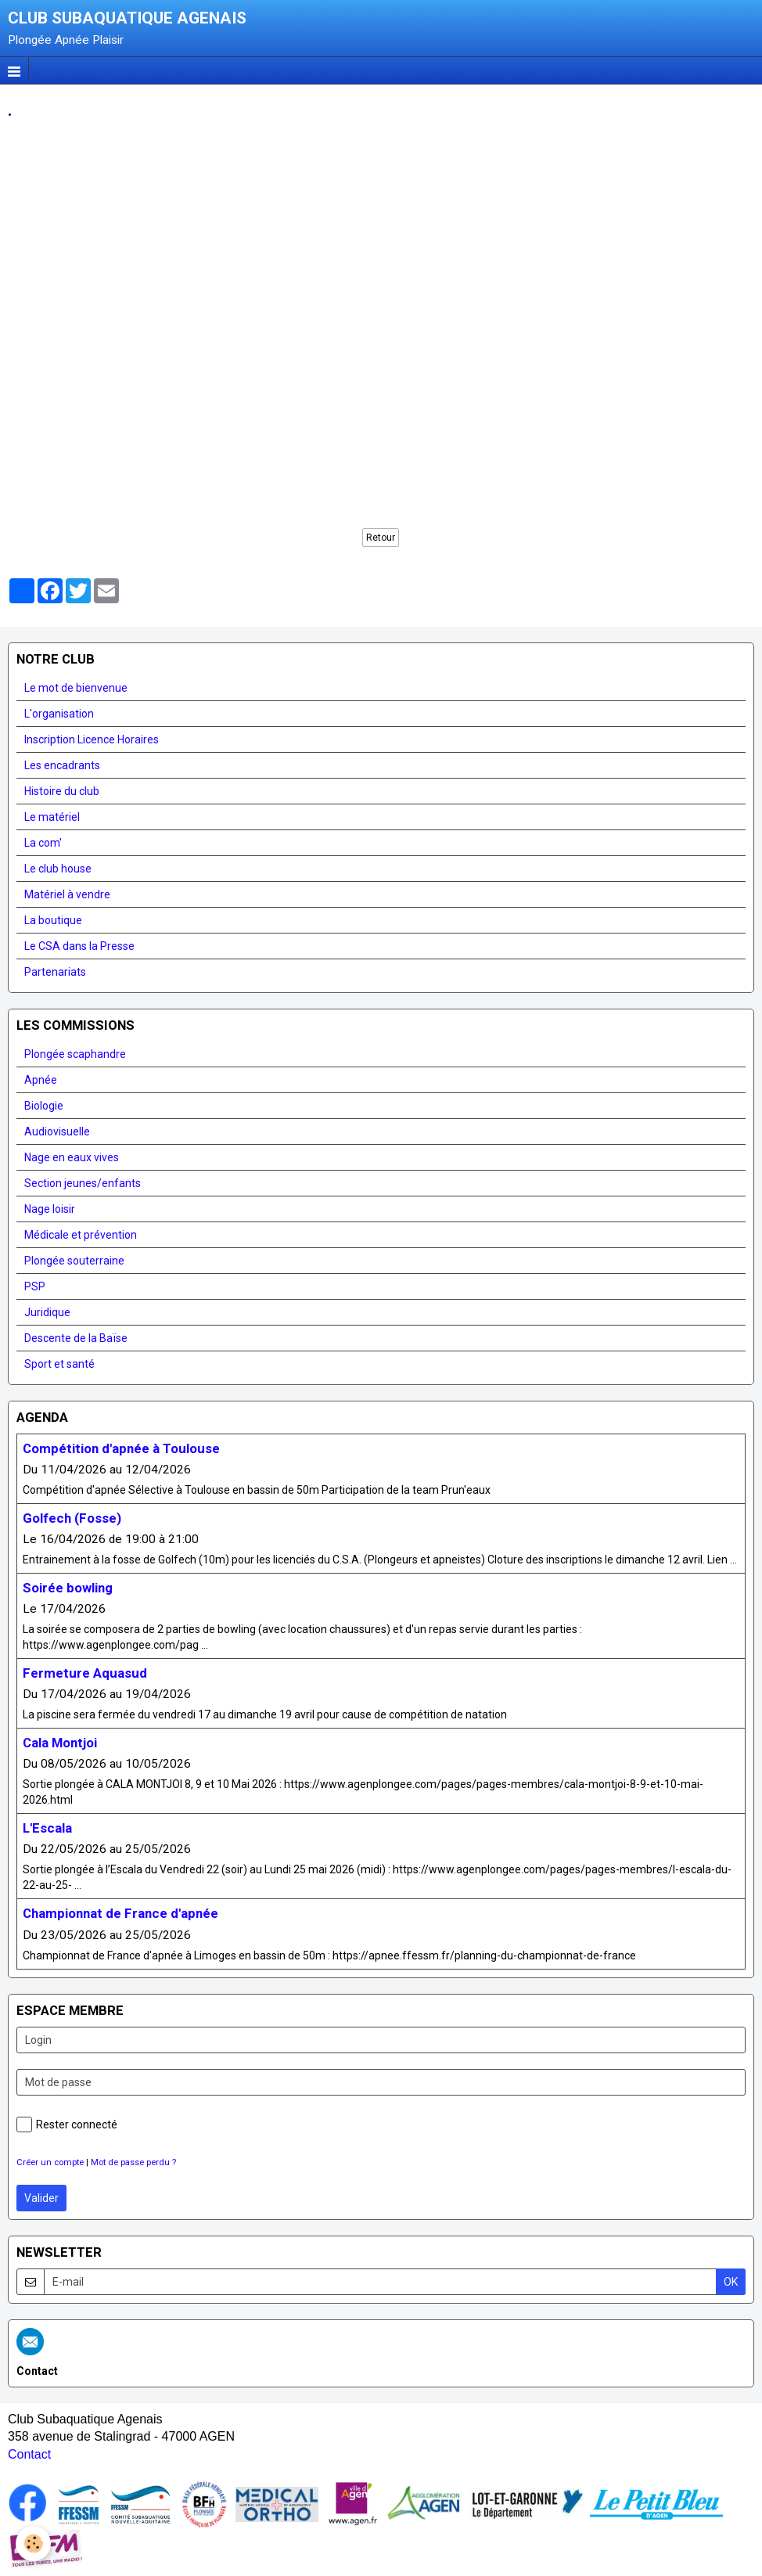  I want to click on Histoire du club, so click(61, 791).